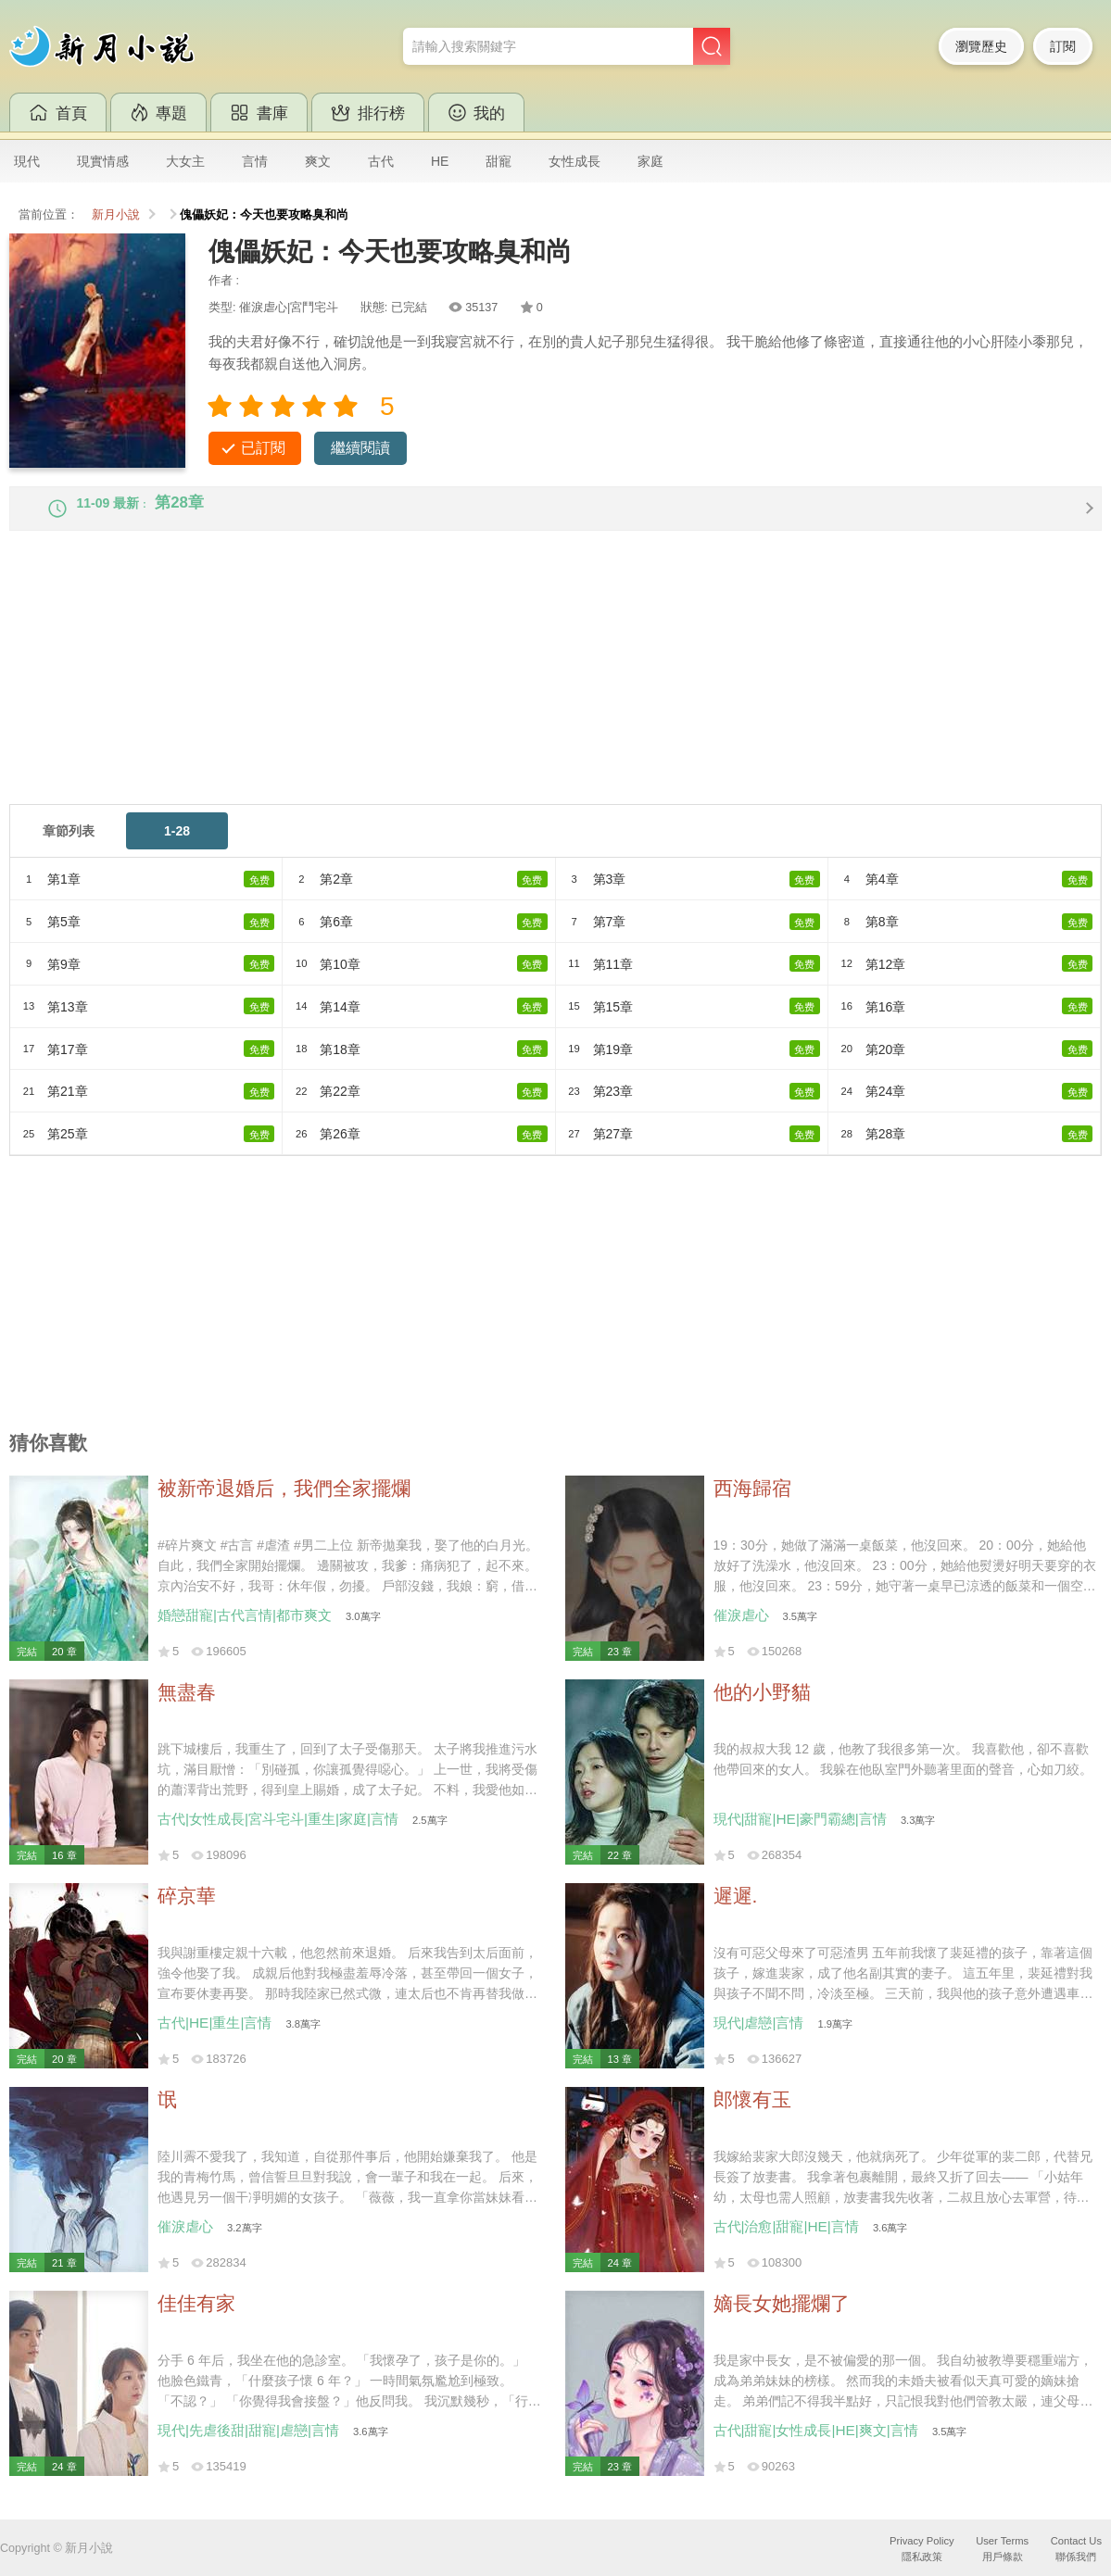 This screenshot has width=1111, height=2576. I want to click on 1-28, so click(177, 847).